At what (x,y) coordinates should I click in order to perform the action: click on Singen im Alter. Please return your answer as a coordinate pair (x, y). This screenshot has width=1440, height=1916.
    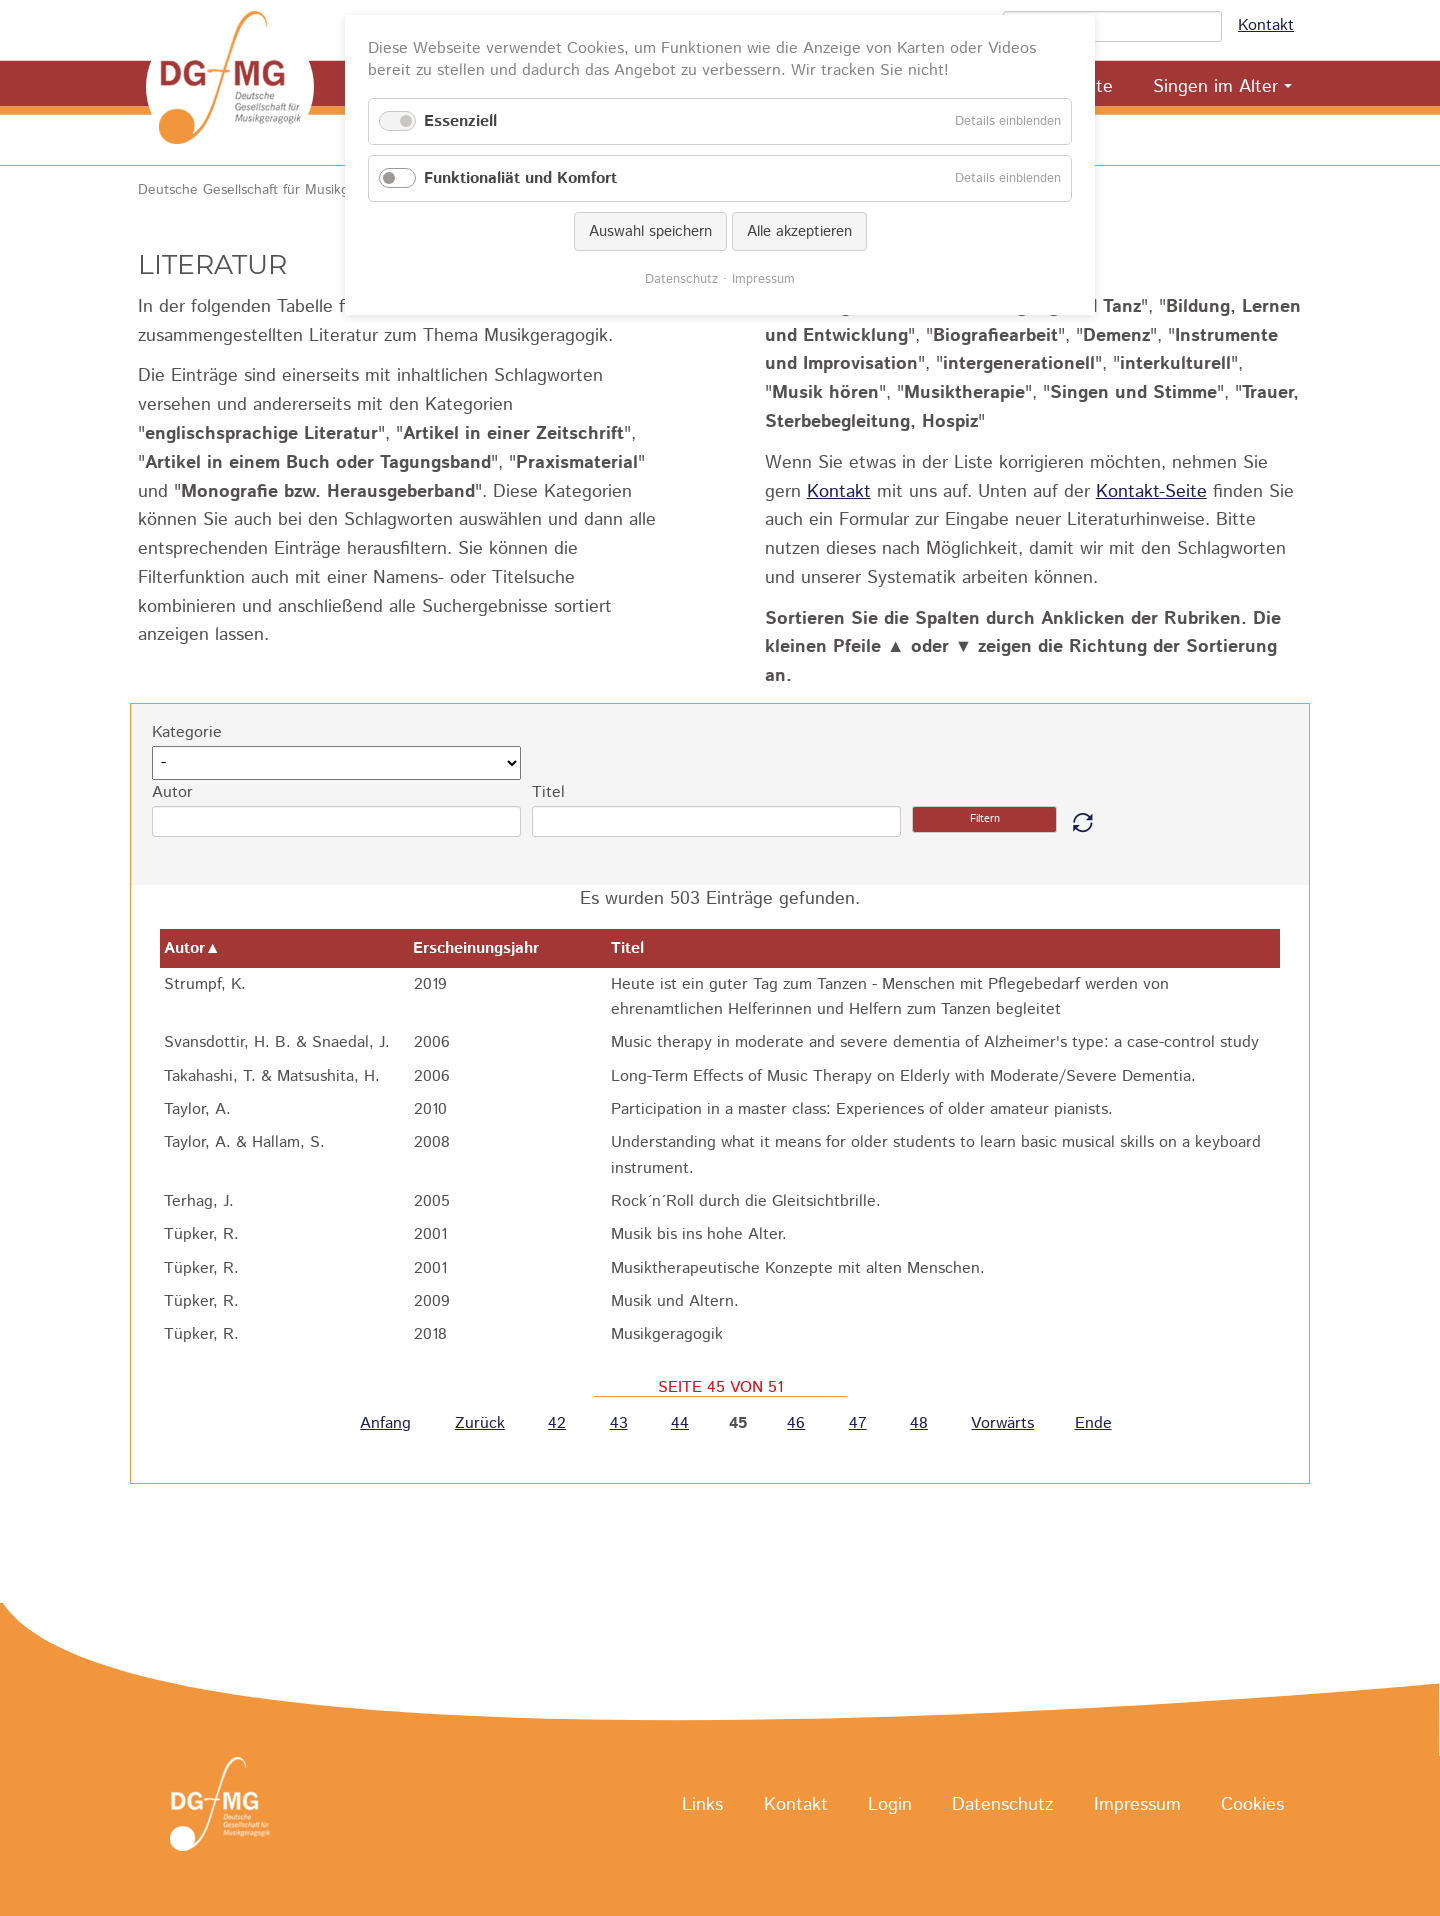
    Looking at the image, I should click on (1215, 87).